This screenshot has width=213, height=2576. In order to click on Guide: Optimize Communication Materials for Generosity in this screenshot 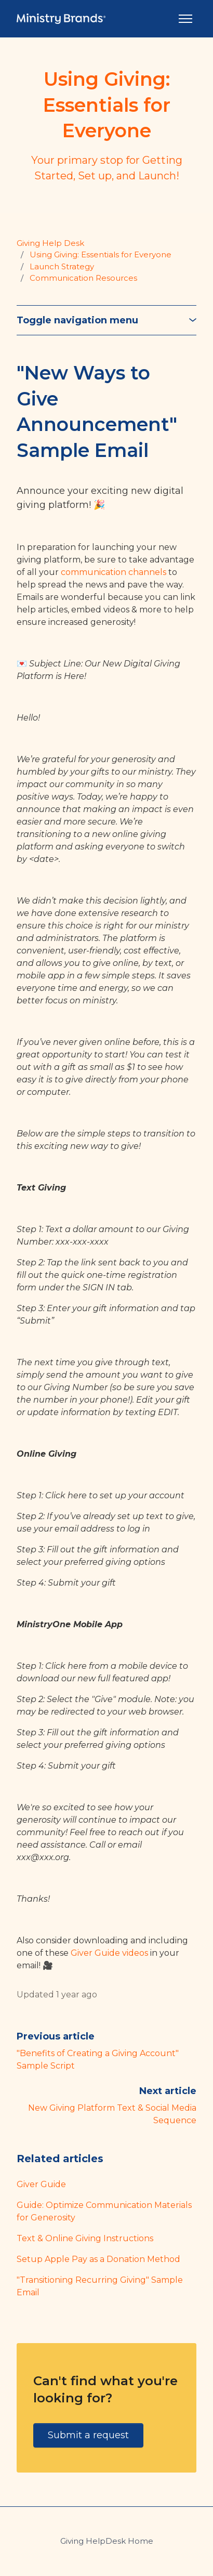, I will do `click(104, 2211)`.